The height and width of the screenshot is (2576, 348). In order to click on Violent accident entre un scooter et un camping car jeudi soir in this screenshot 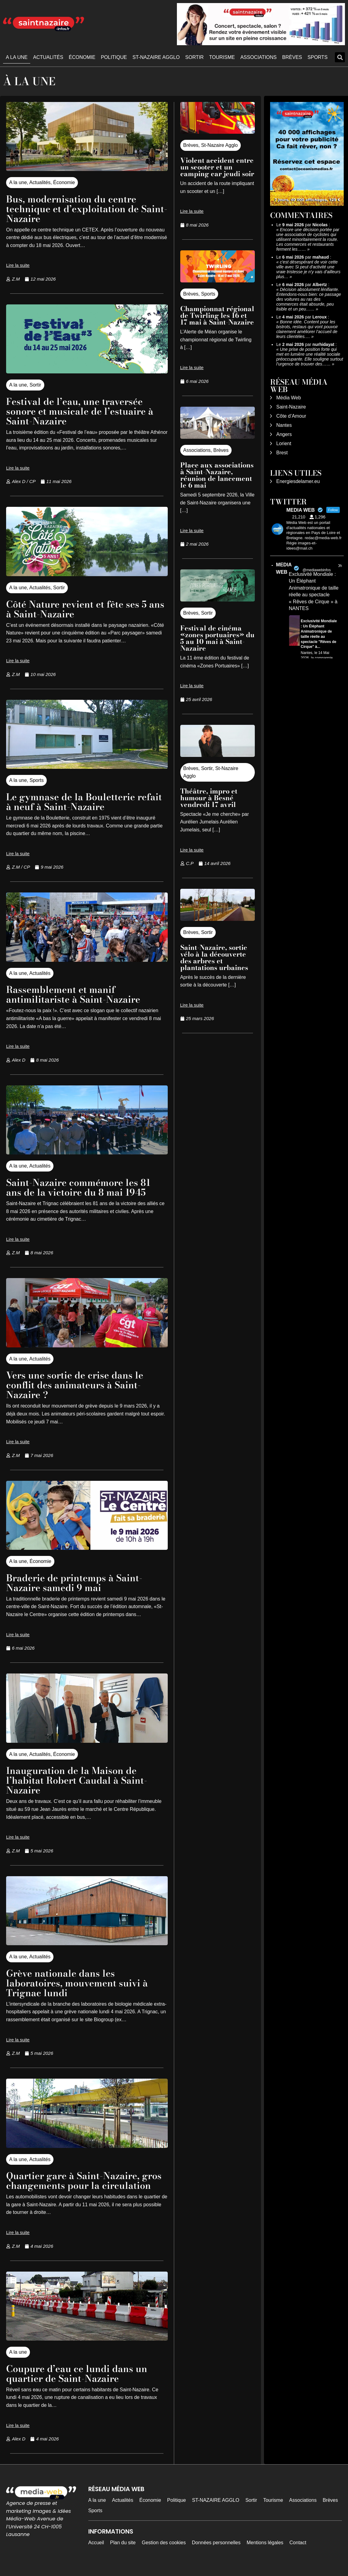, I will do `click(217, 167)`.